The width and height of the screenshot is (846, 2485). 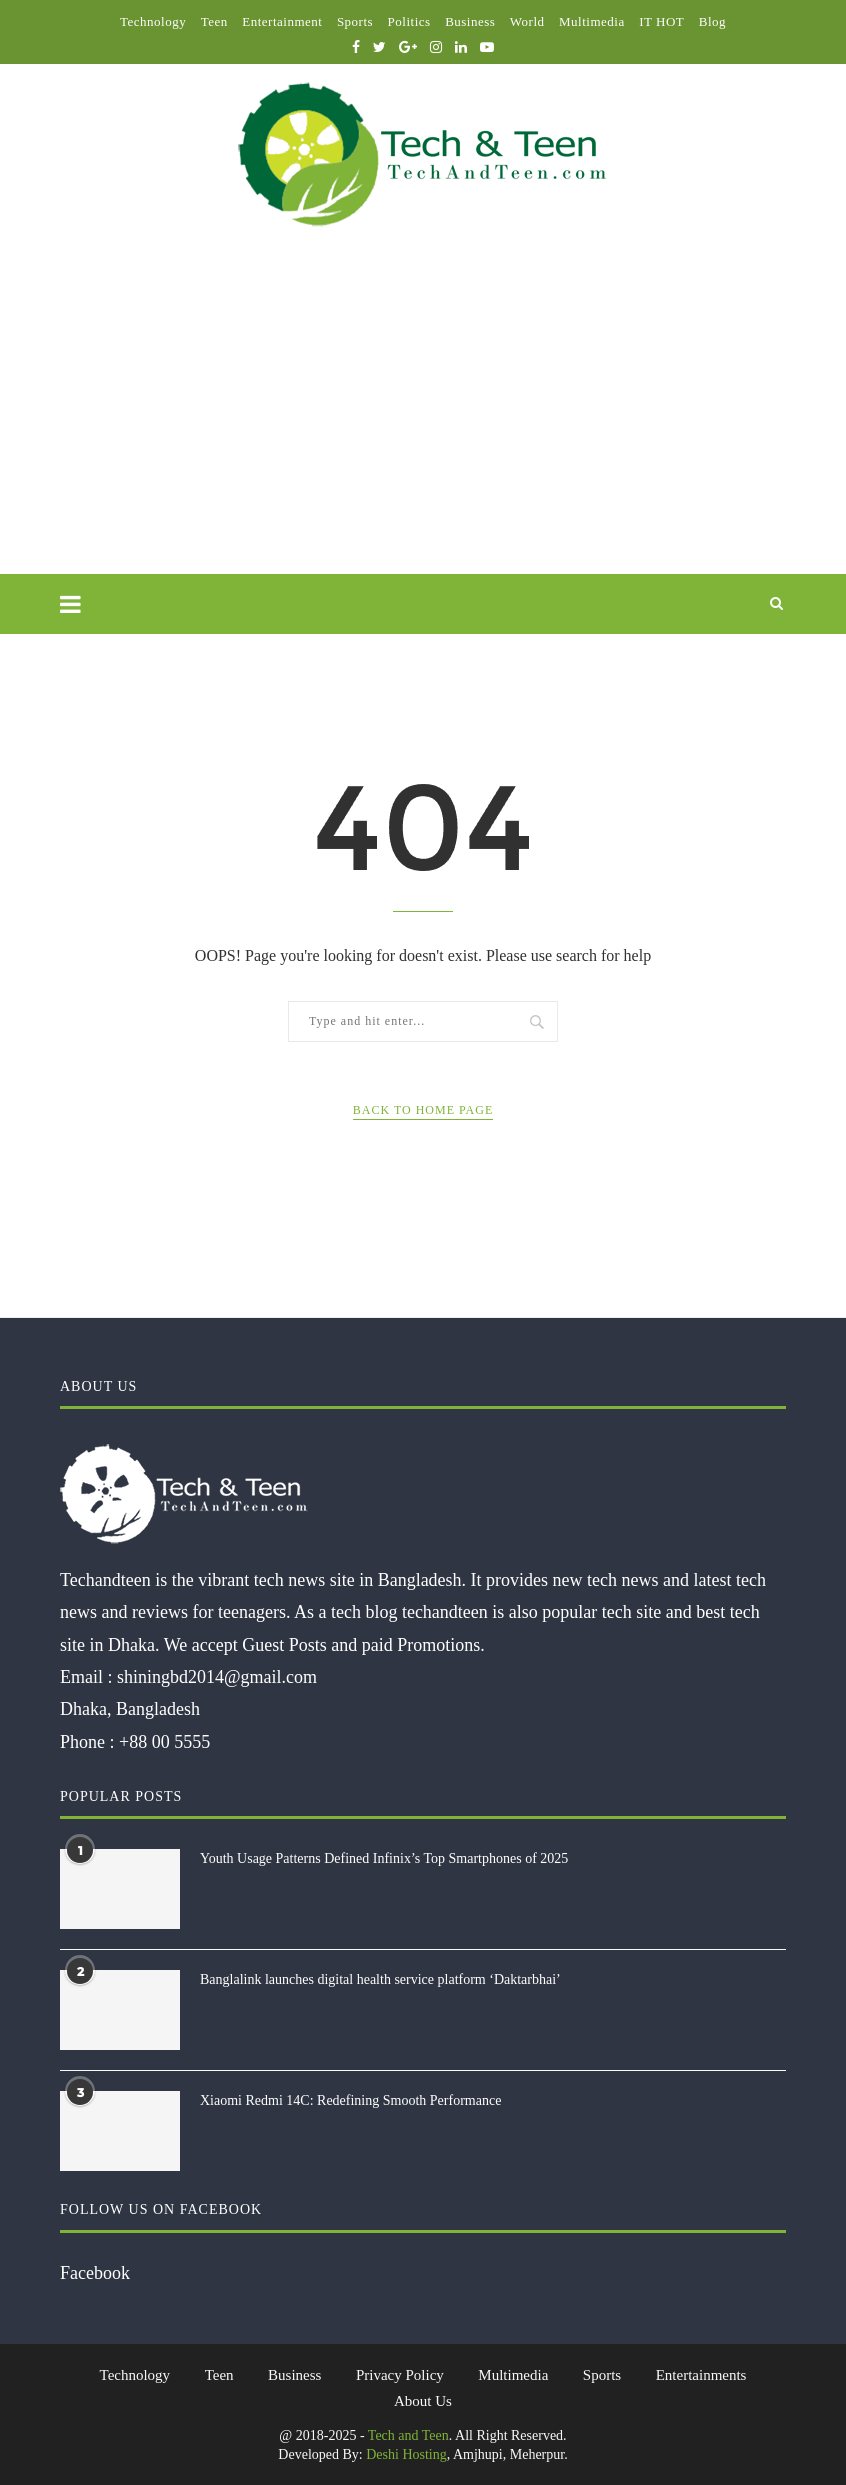 What do you see at coordinates (423, 424) in the screenshot?
I see `[Advertisement]` at bounding box center [423, 424].